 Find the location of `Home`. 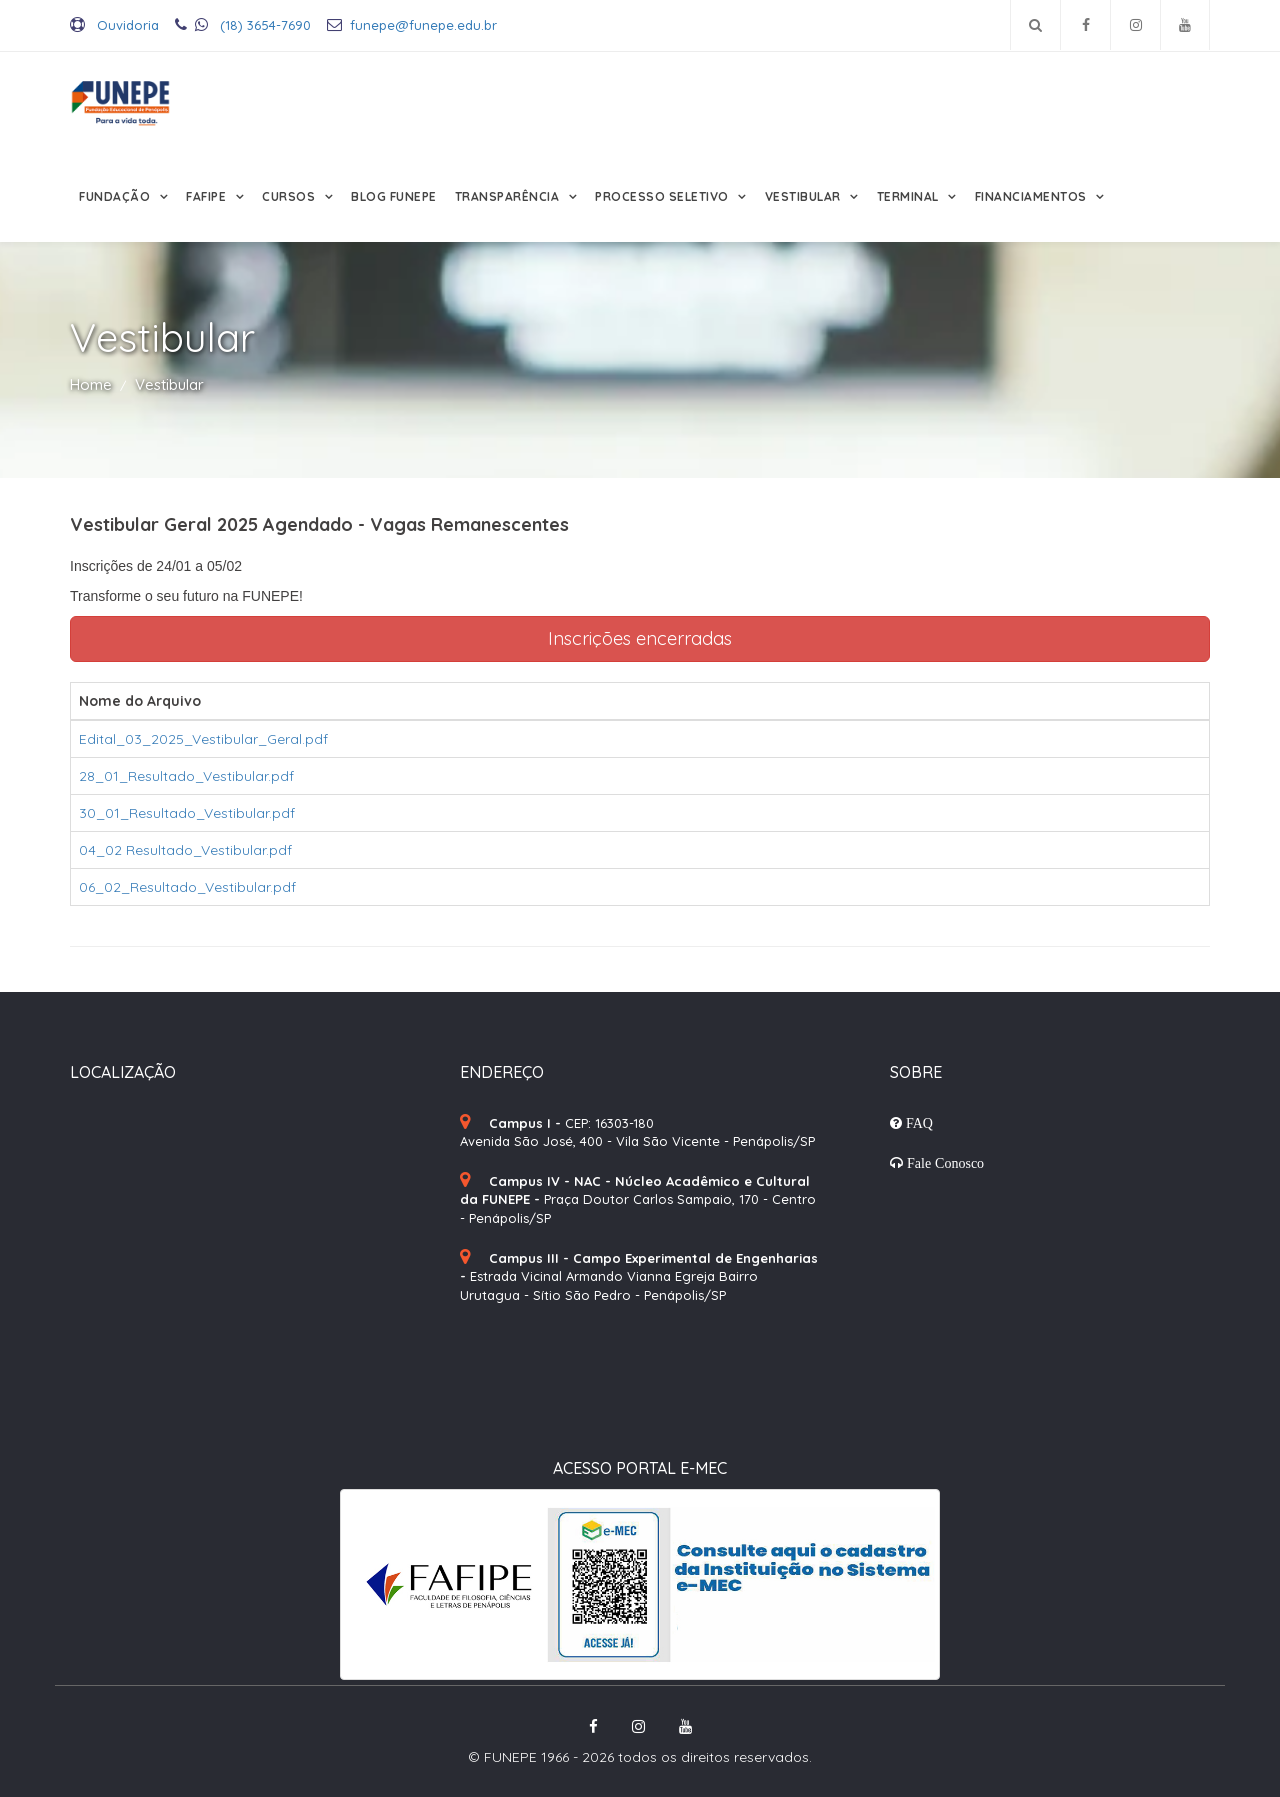

Home is located at coordinates (91, 384).